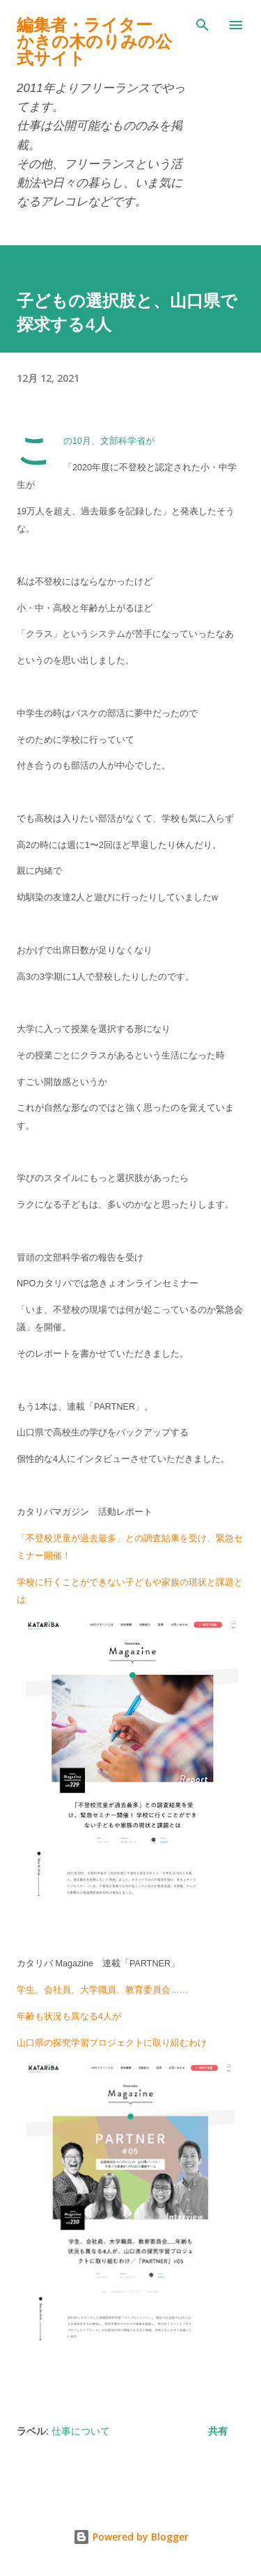  Describe the element at coordinates (218, 2430) in the screenshot. I see `共有 [button]` at that location.